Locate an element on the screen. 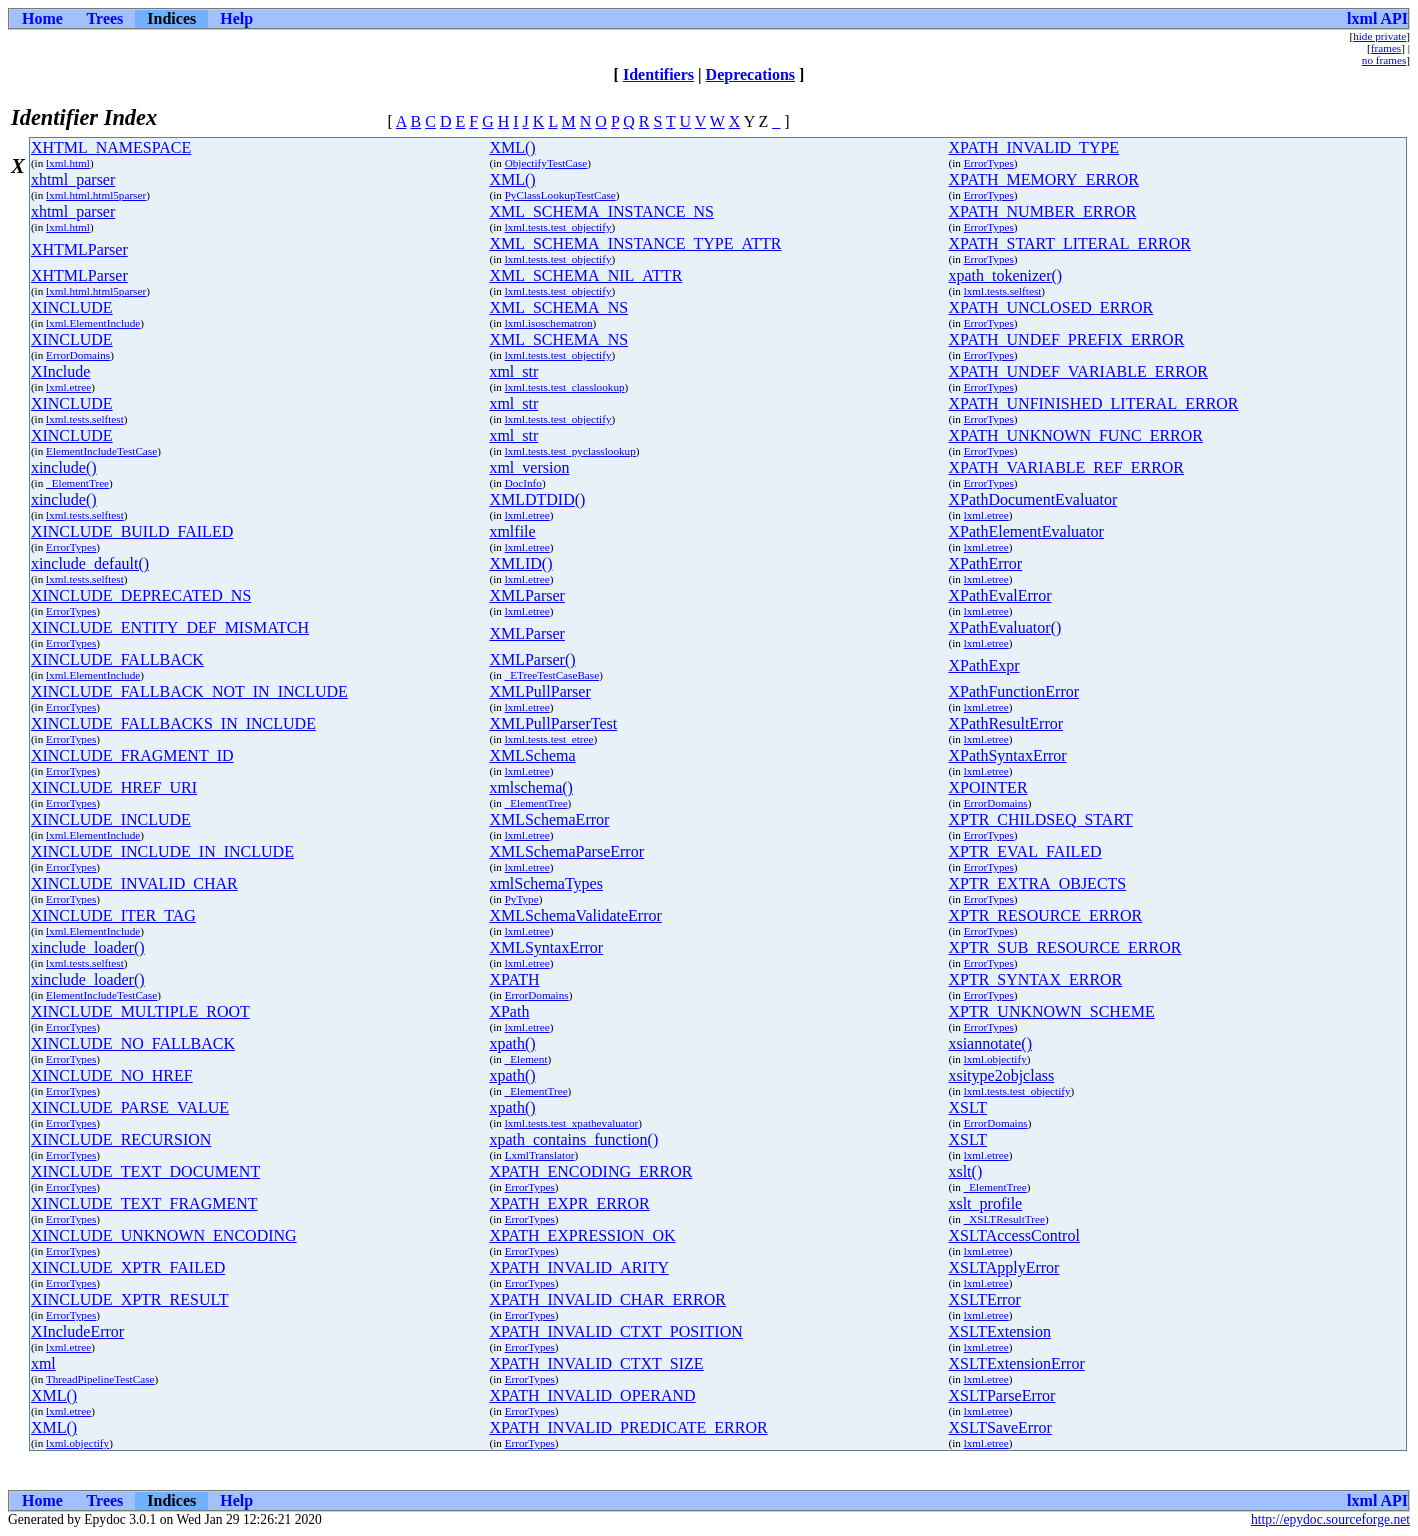 The image size is (1418, 1536). XPATH_START_LITERAL_ERROR is located at coordinates (1069, 243).